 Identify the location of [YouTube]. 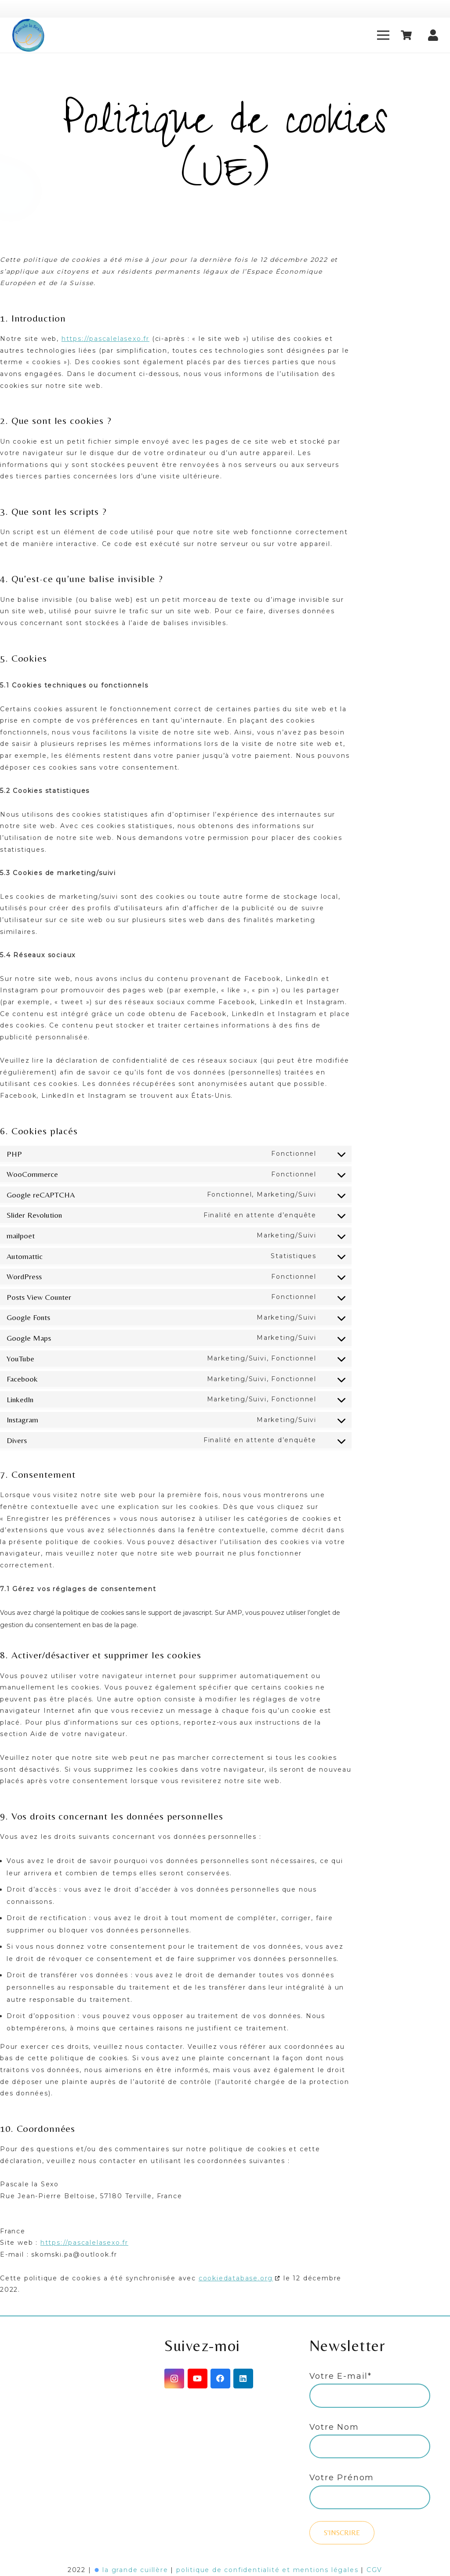
(197, 2378).